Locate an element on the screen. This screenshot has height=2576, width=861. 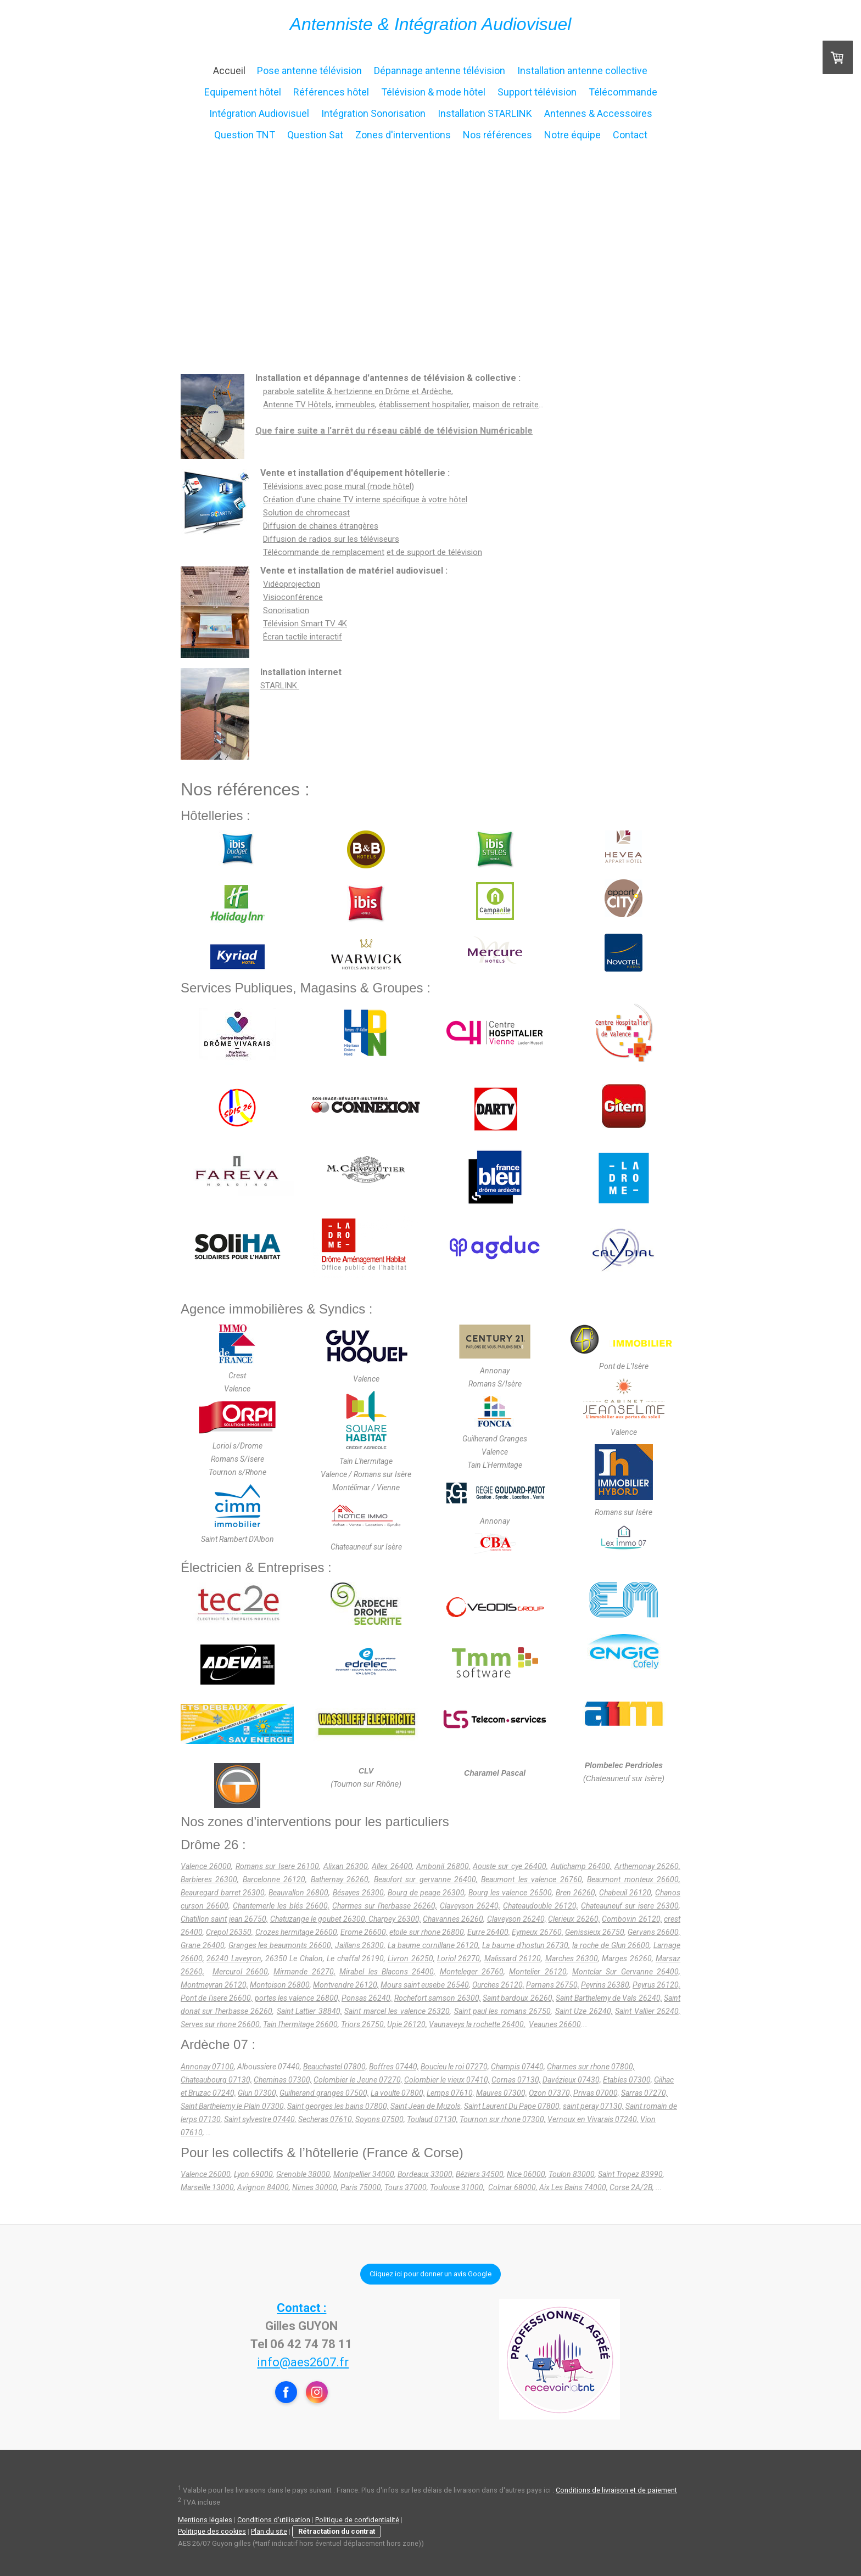
maison de retraite is located at coordinates (506, 404).